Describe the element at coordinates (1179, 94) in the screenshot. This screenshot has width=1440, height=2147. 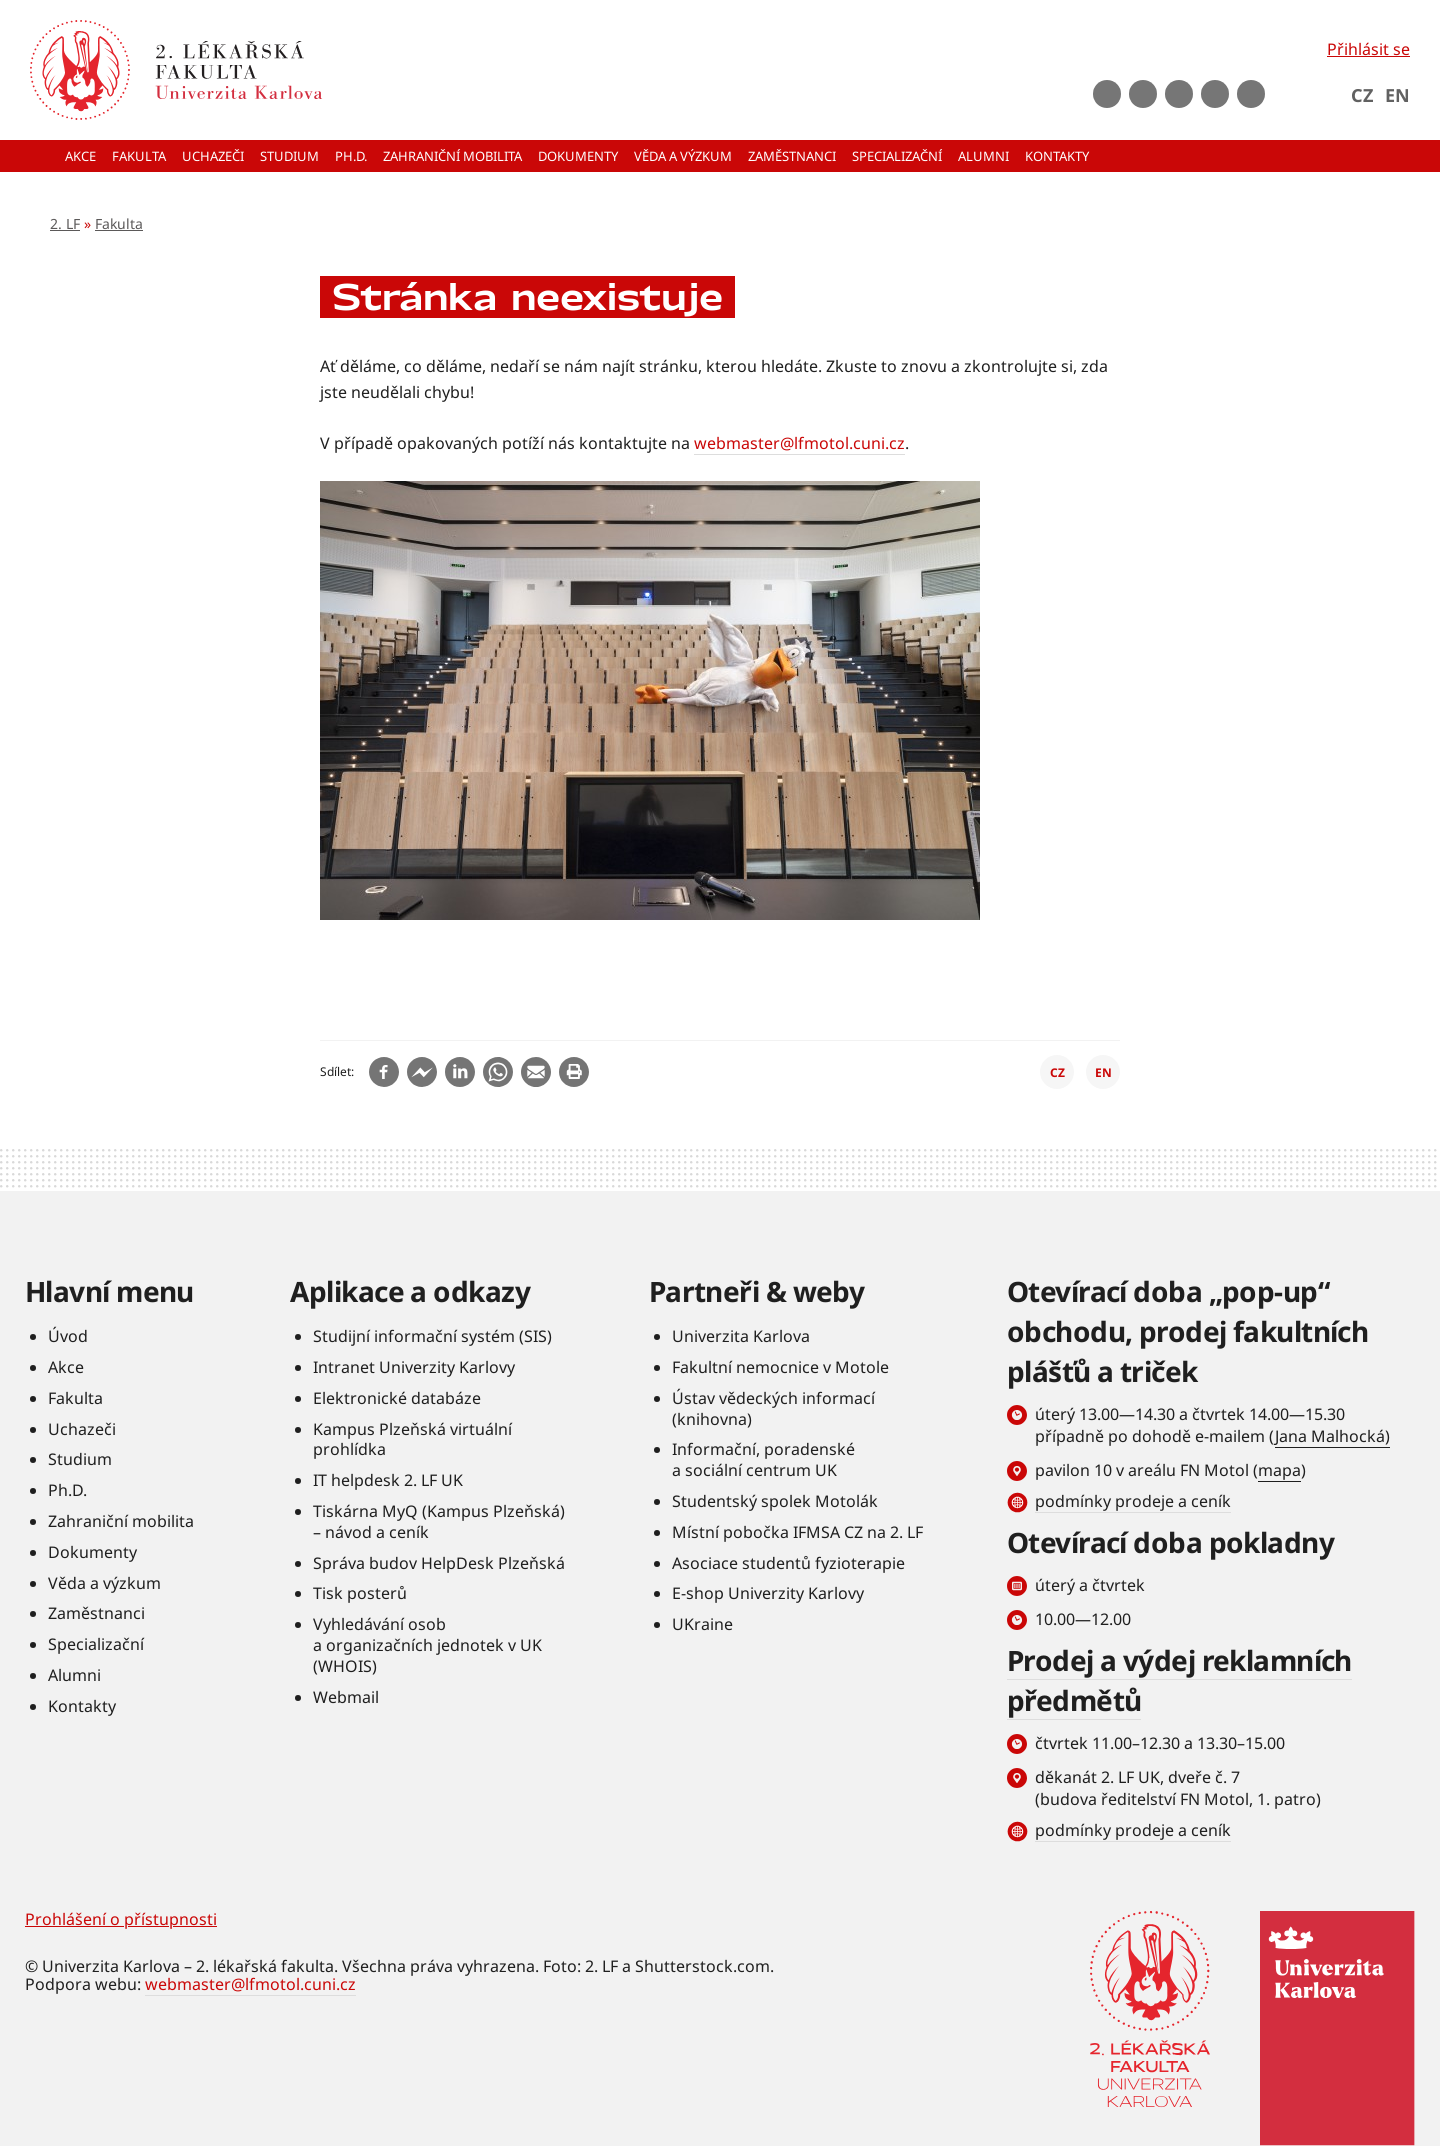
I see `instagram` at that location.